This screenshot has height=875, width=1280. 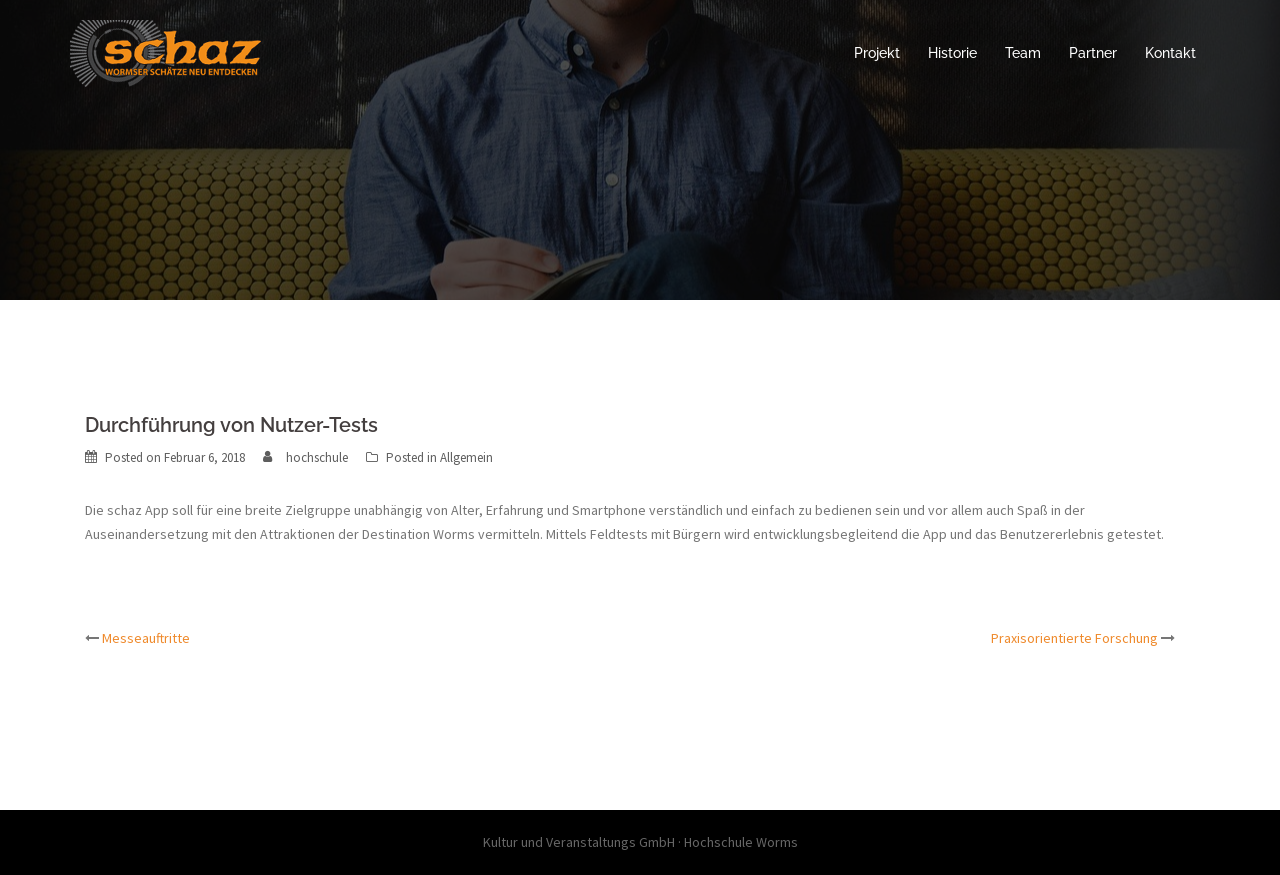 I want to click on Historie, so click(x=952, y=53).